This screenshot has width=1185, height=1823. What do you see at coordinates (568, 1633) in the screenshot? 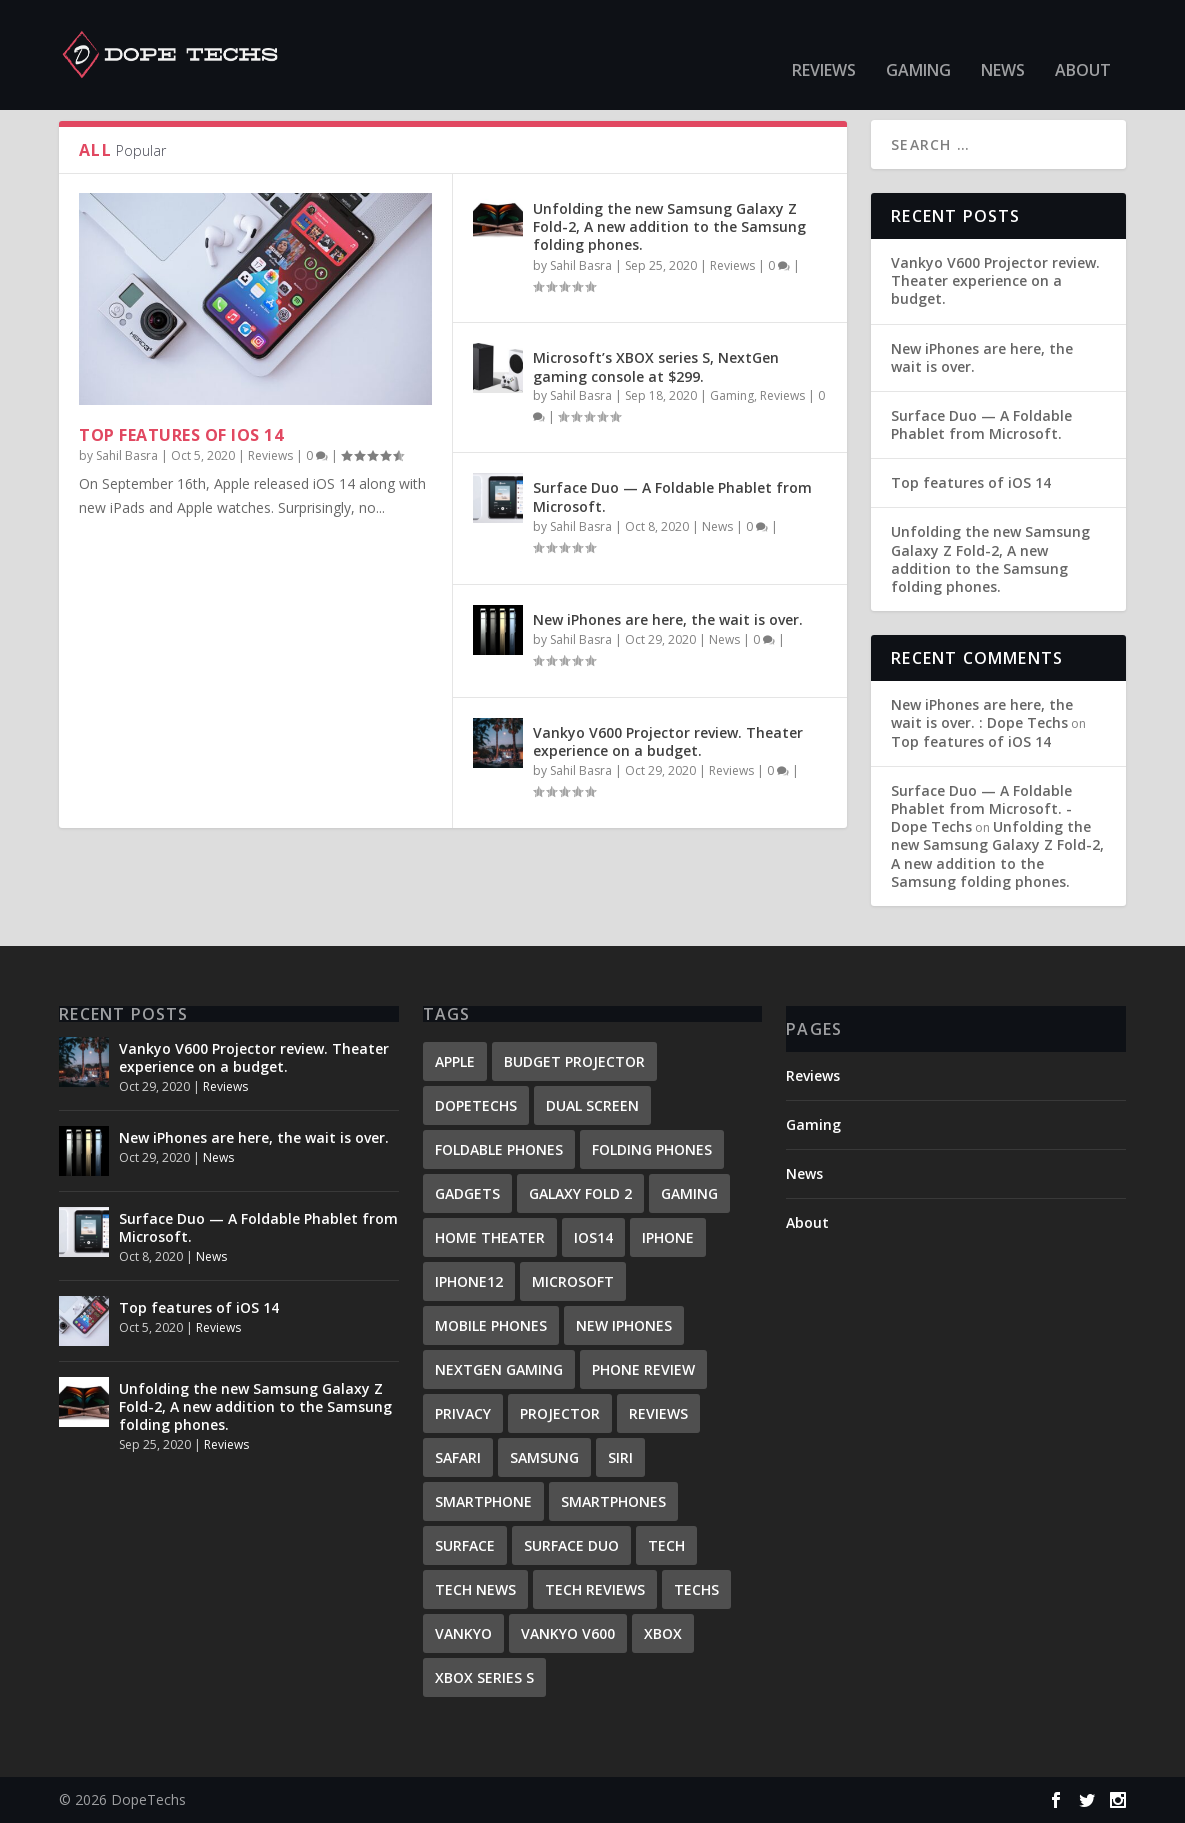
I see `Vankyo V600 [Vankyo V600 (1 item)]` at bounding box center [568, 1633].